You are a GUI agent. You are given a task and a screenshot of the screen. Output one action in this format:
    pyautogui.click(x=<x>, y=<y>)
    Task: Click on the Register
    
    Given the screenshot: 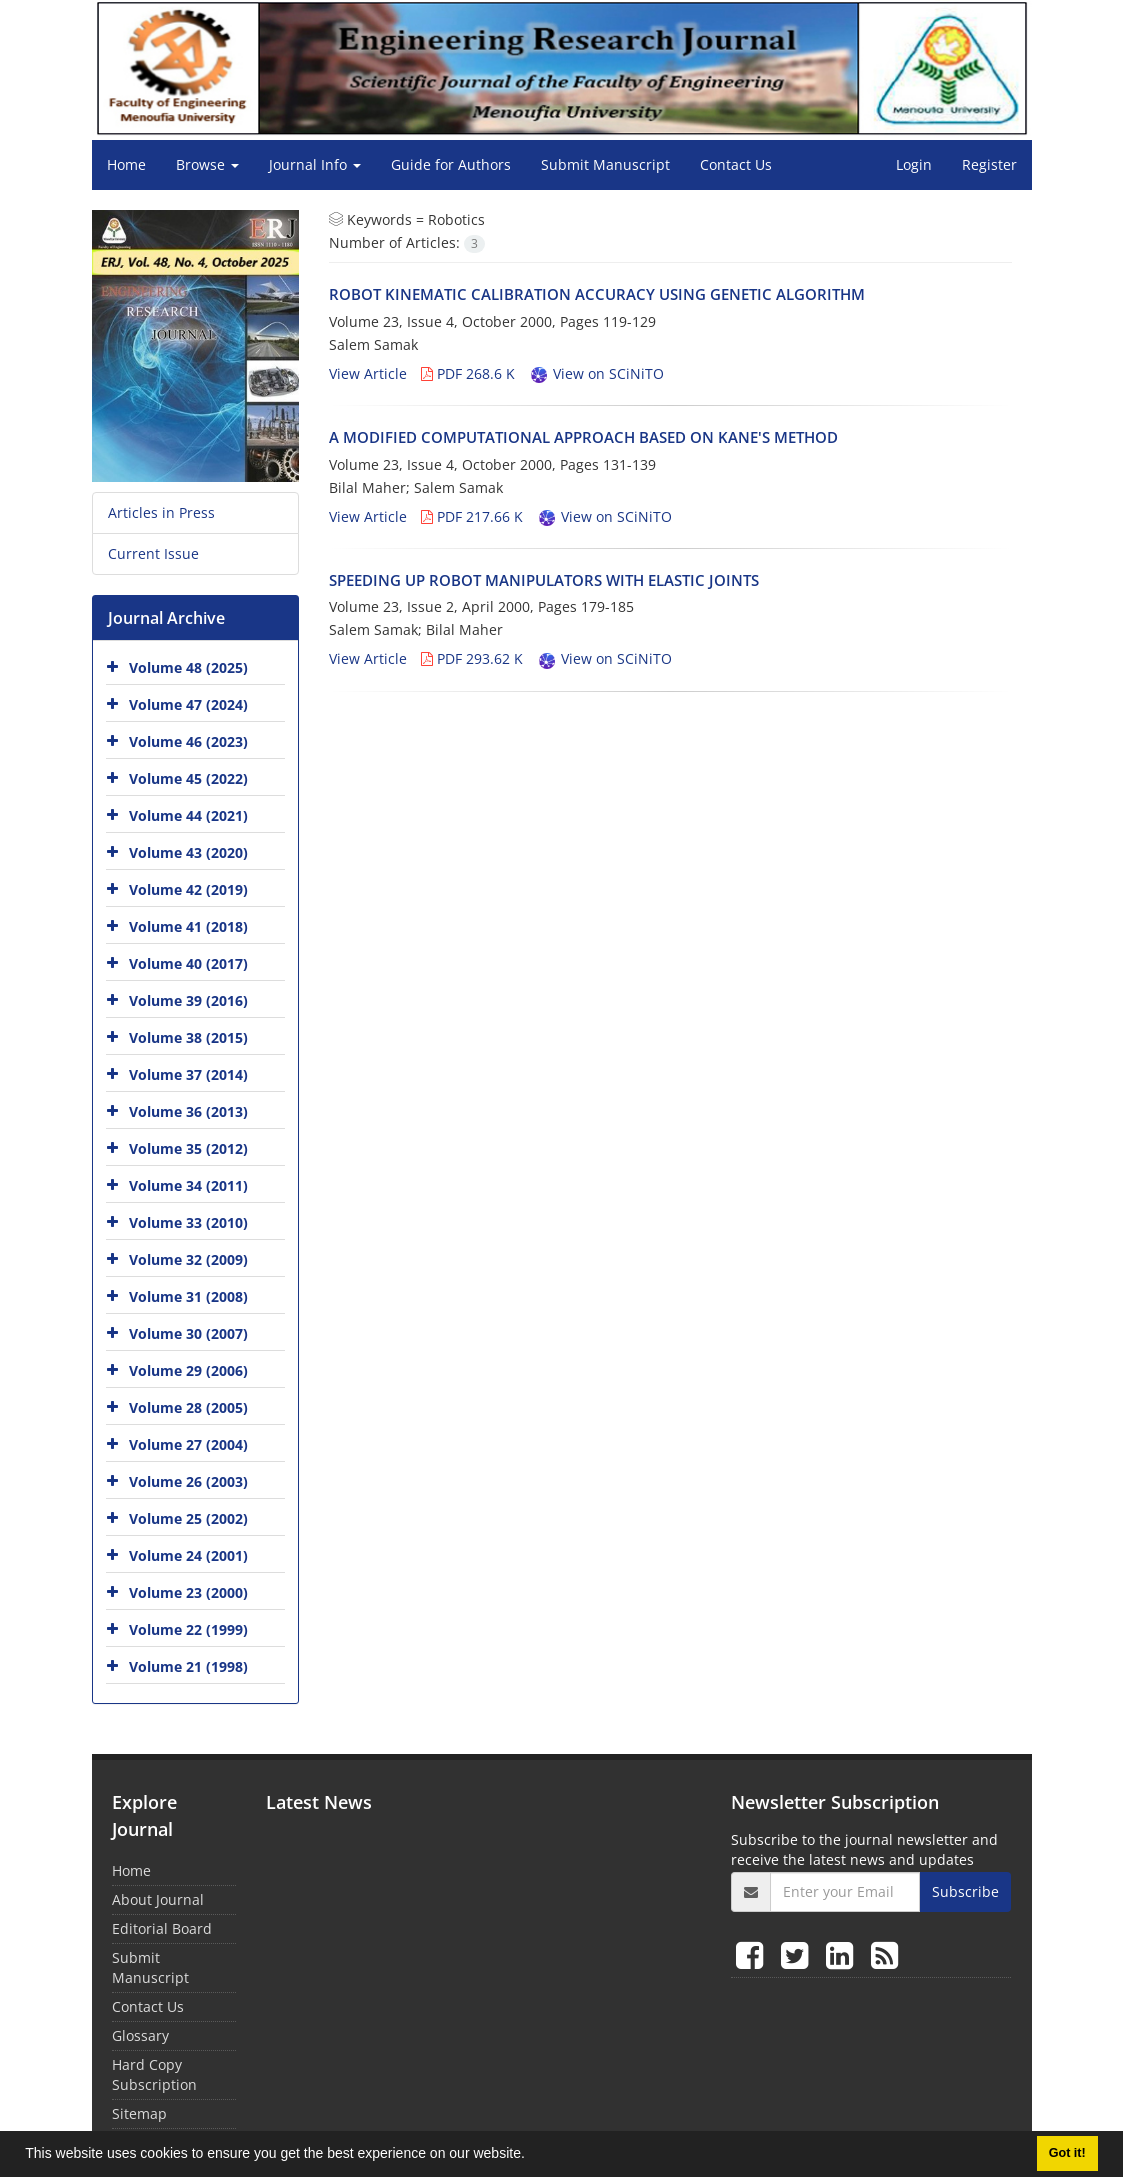 What is the action you would take?
    pyautogui.click(x=989, y=164)
    